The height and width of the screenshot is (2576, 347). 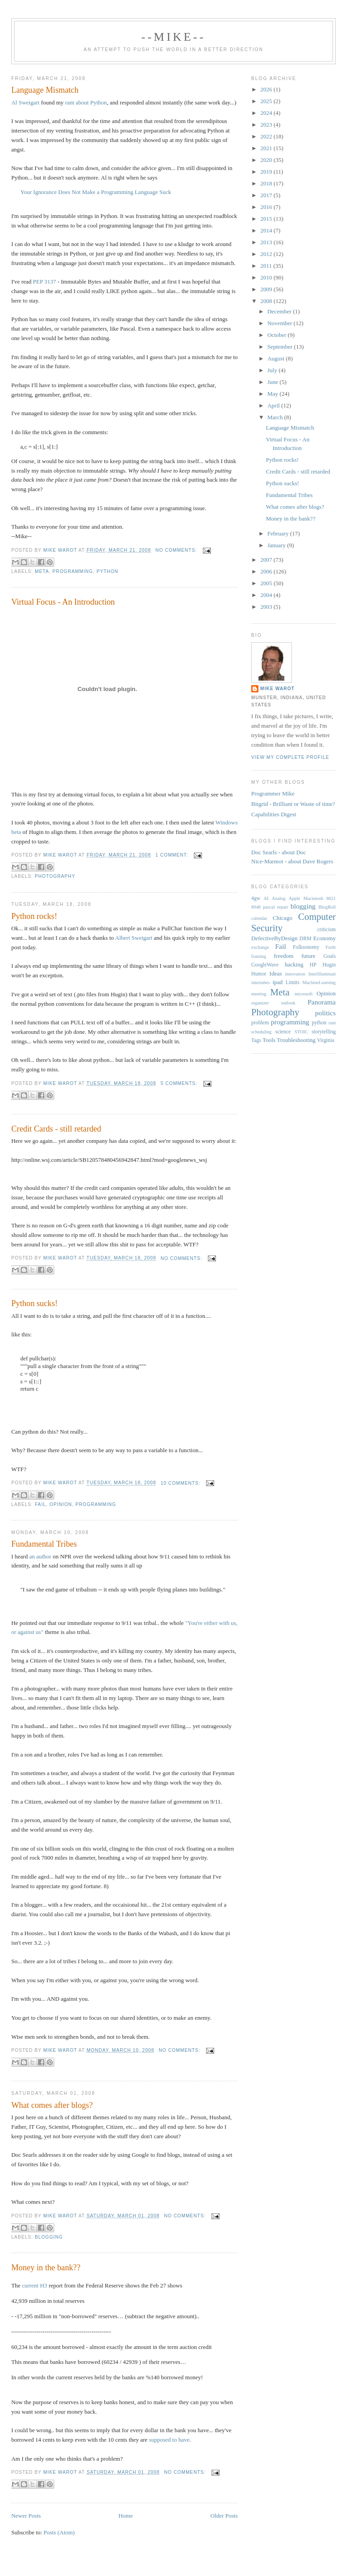 I want to click on May, so click(x=273, y=393).